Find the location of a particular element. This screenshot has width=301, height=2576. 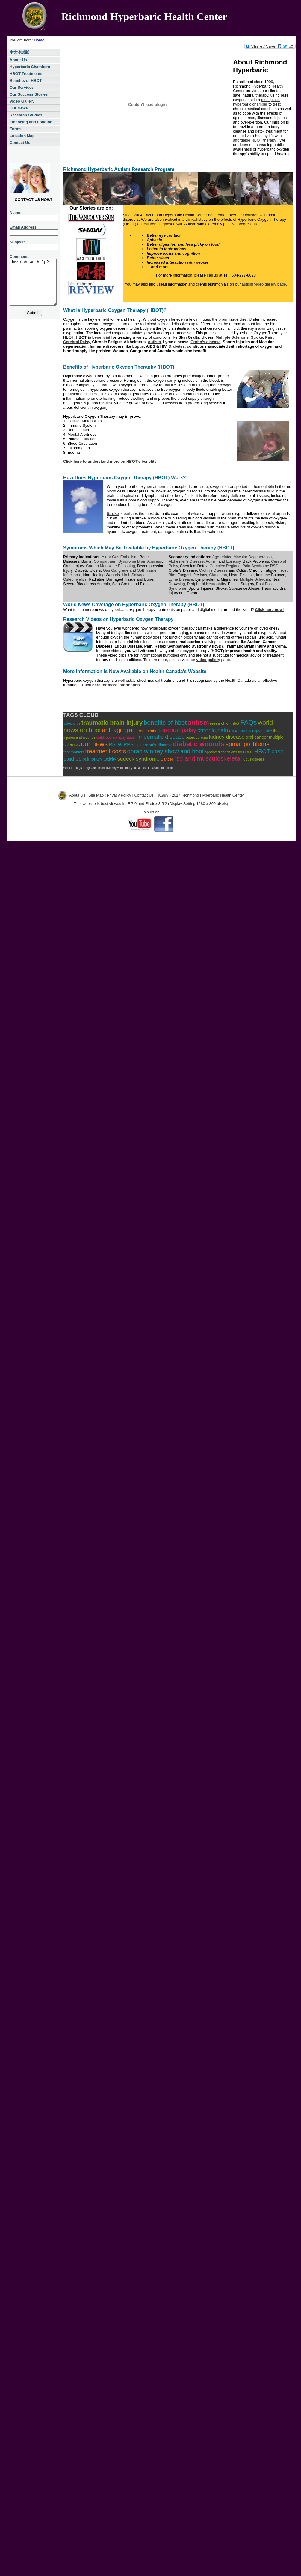

benefits of hbot is located at coordinates (165, 722).